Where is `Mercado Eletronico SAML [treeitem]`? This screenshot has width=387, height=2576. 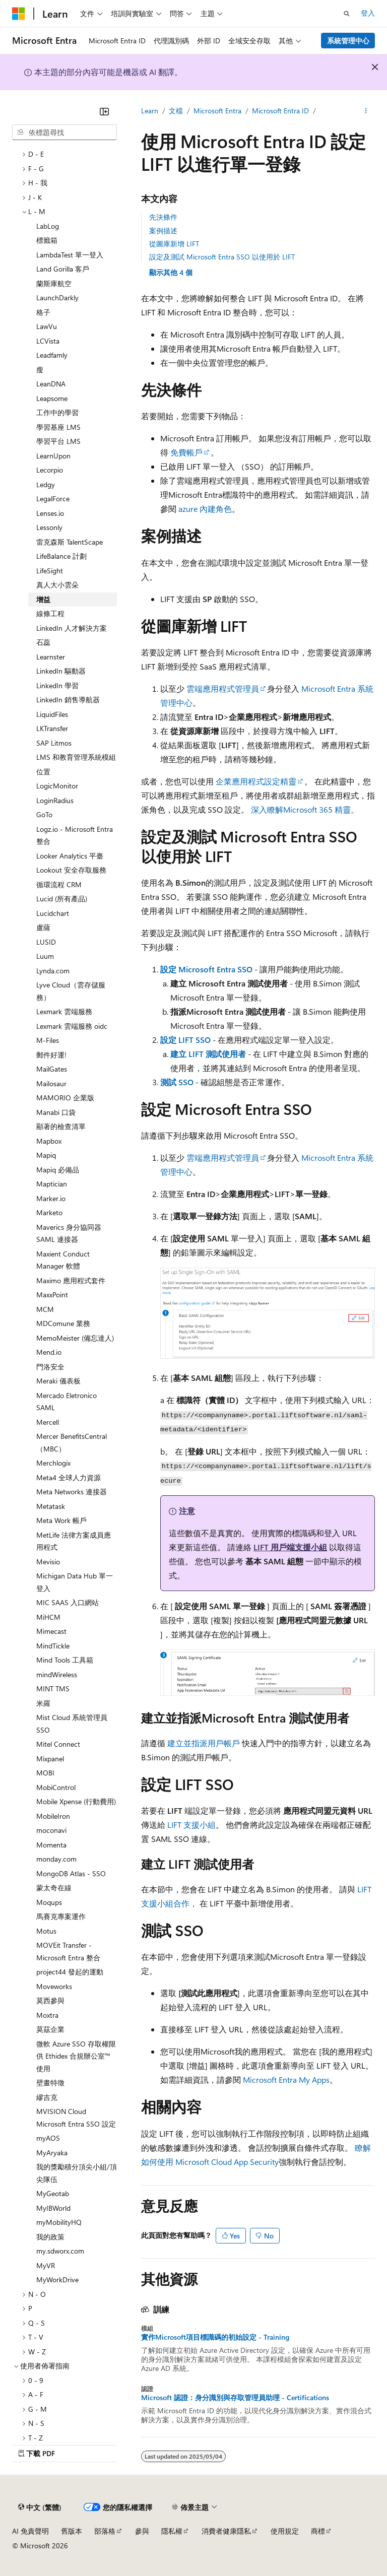 Mercado Eletronico SAML [treeitem] is located at coordinates (66, 1402).